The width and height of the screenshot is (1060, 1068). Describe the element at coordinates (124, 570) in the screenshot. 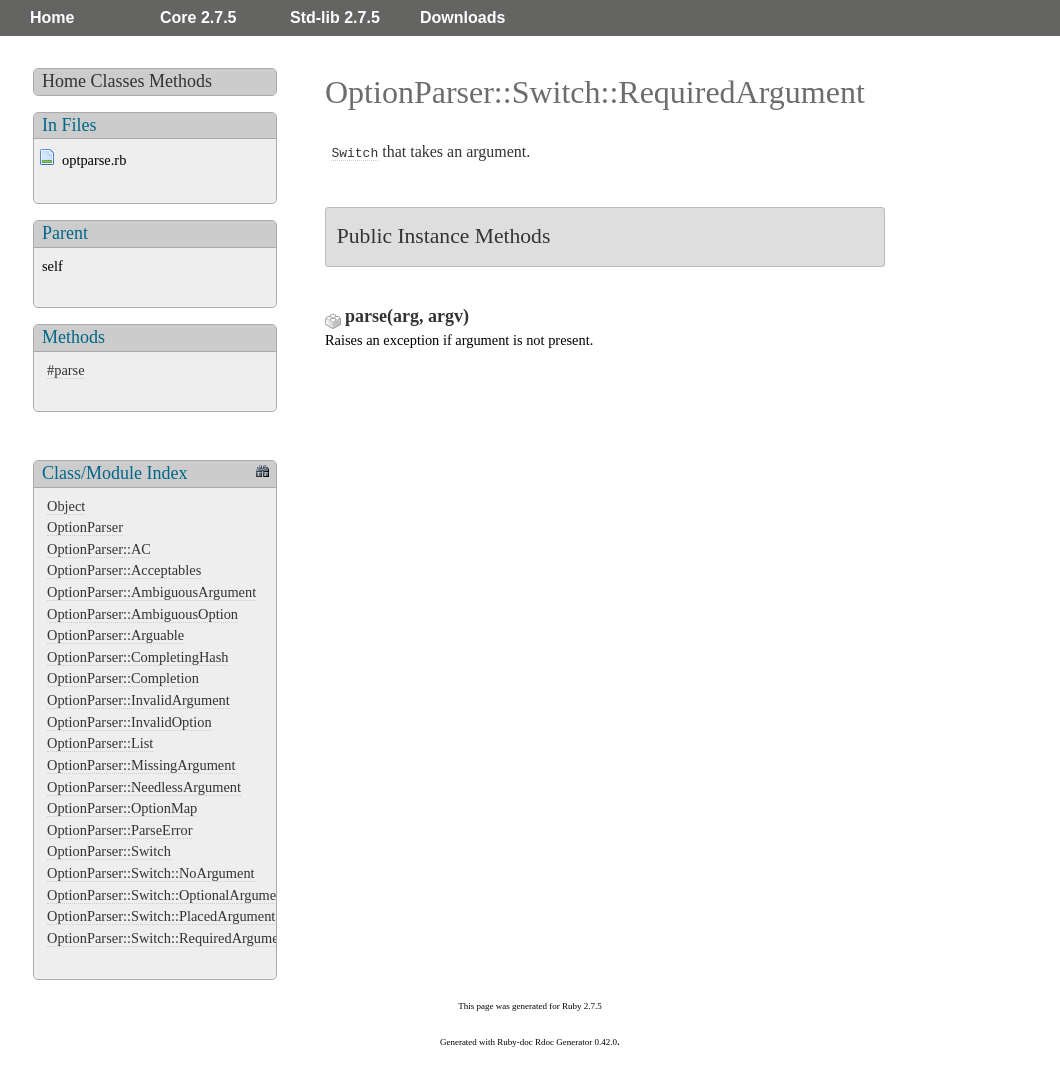

I see `OptionParser::Acceptables` at that location.